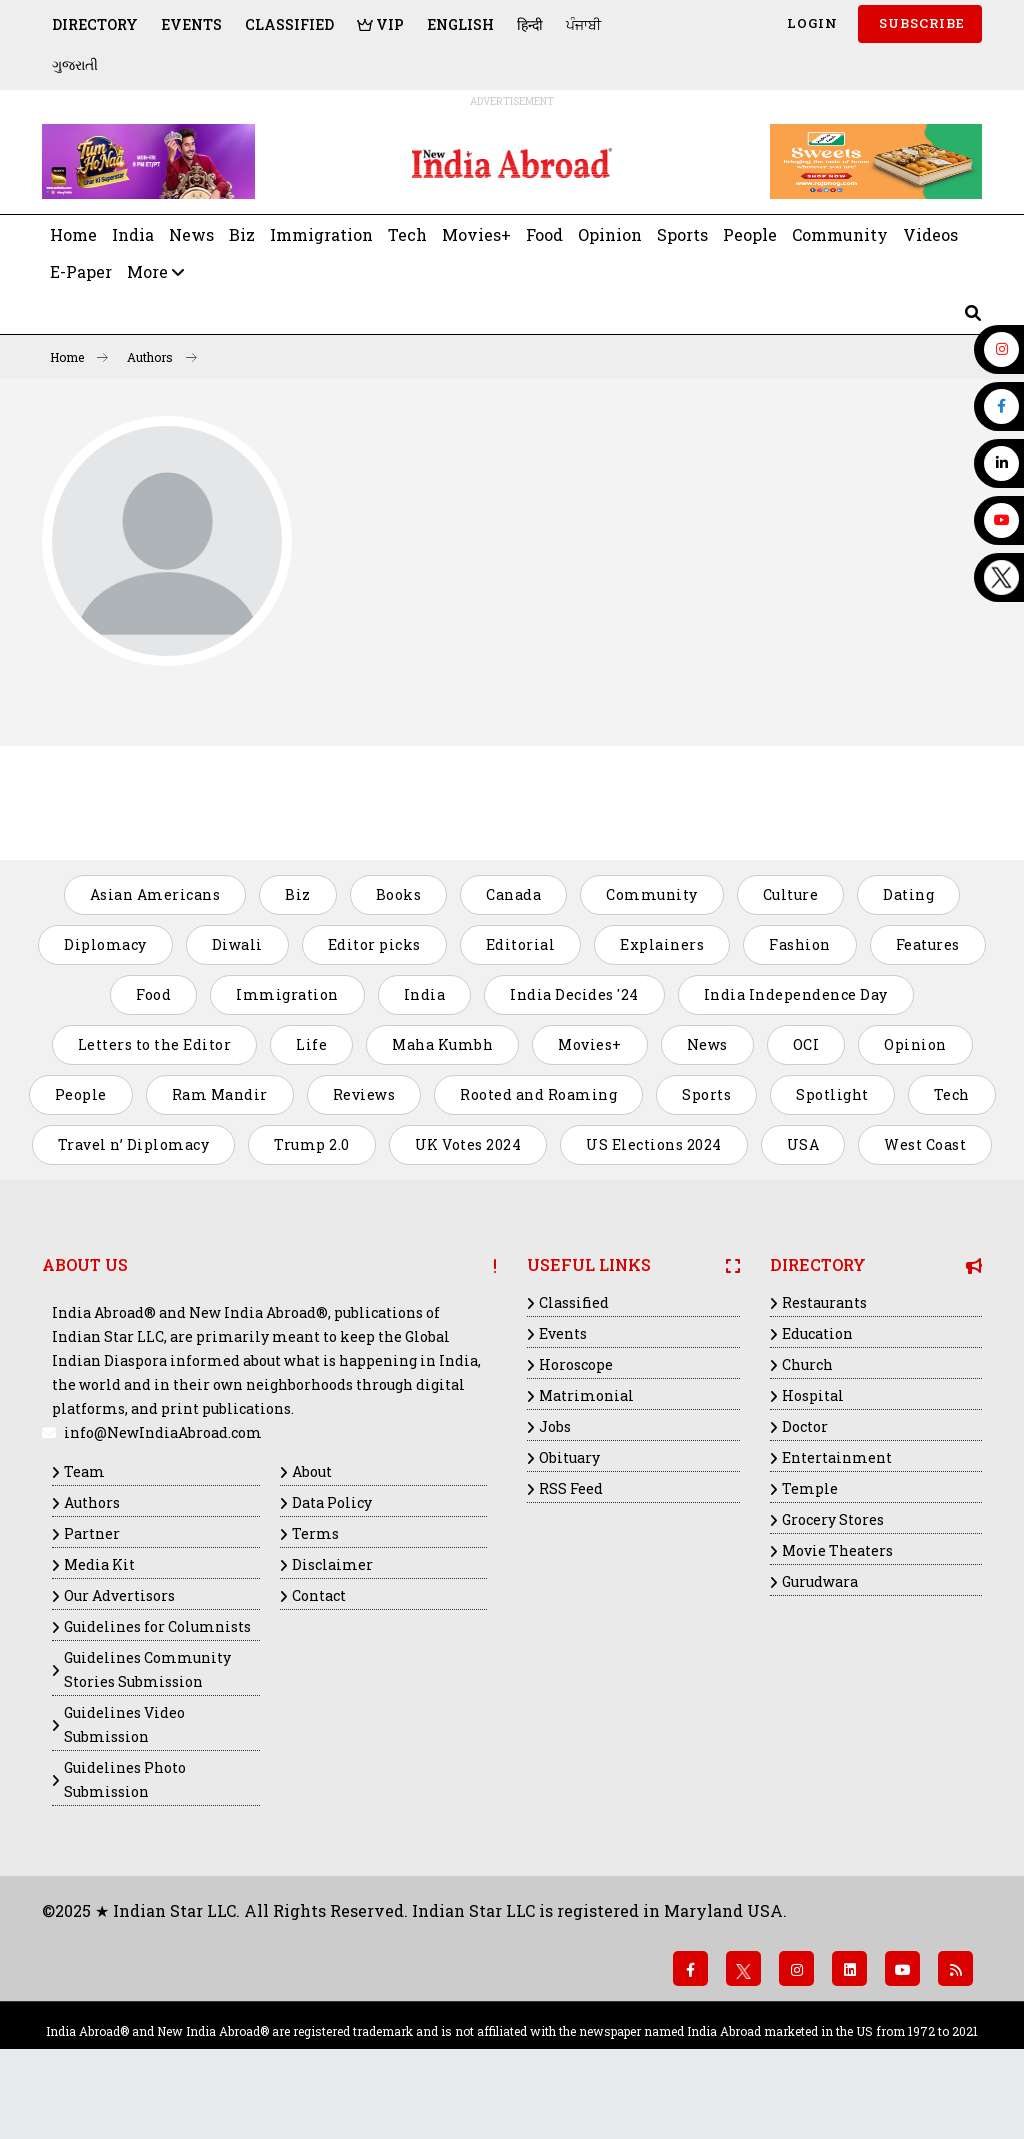 Image resolution: width=1024 pixels, height=2139 pixels. I want to click on Videos, so click(930, 234).